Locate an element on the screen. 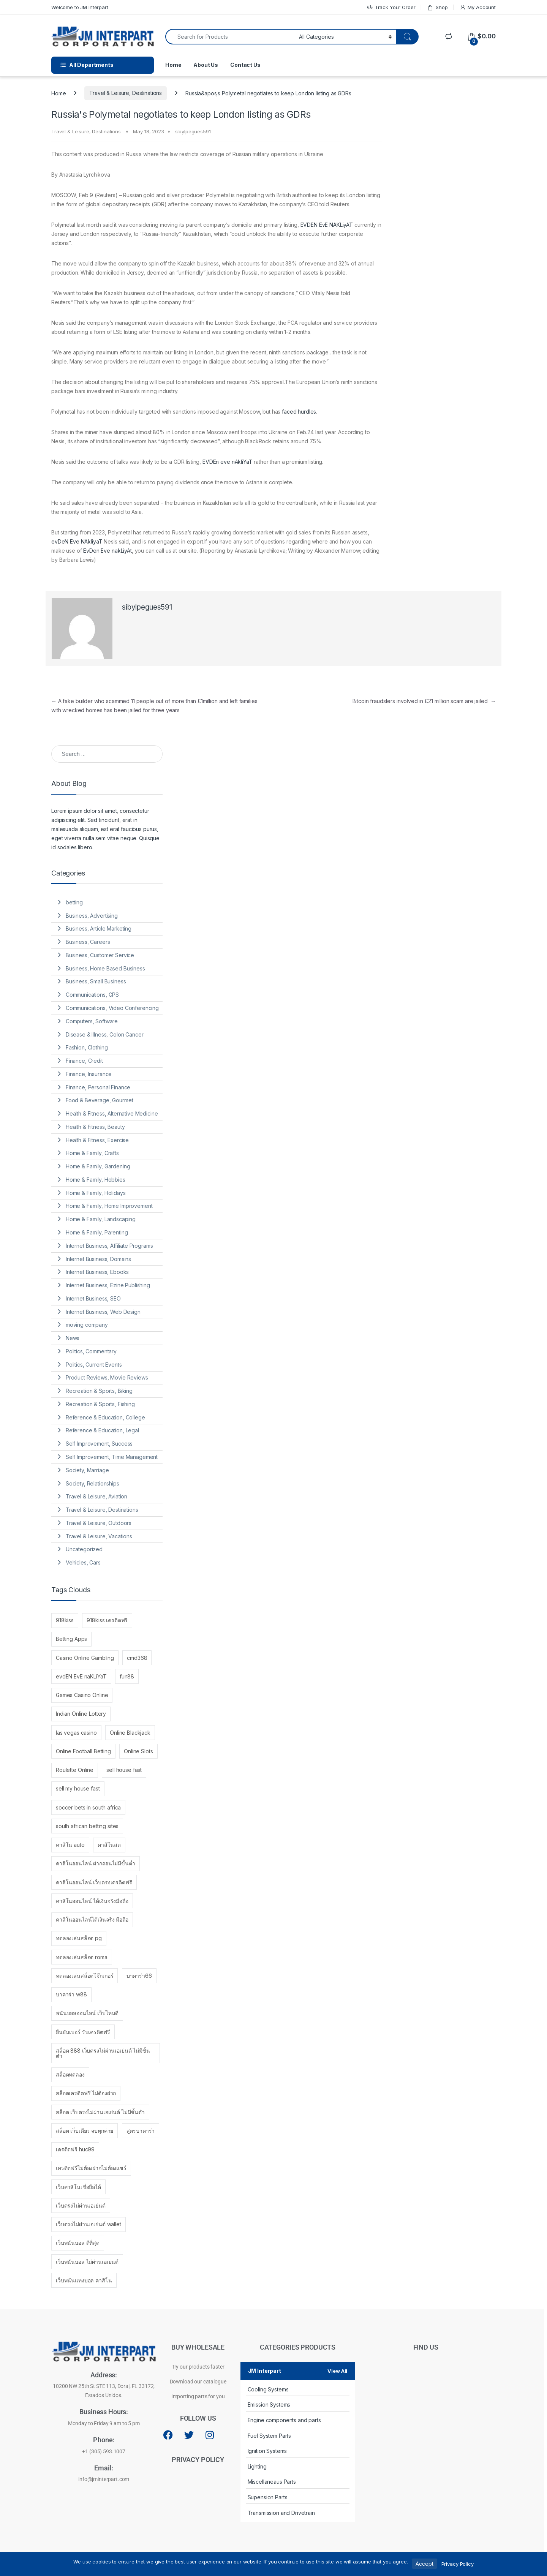 This screenshot has height=2576, width=547. เว็บพนันบอล ไม่ผ่านเอเย่นต์ [เว็บพนันบอล ไม่ผ่านเอเย่นต์ (1 item)] is located at coordinates (87, 2261).